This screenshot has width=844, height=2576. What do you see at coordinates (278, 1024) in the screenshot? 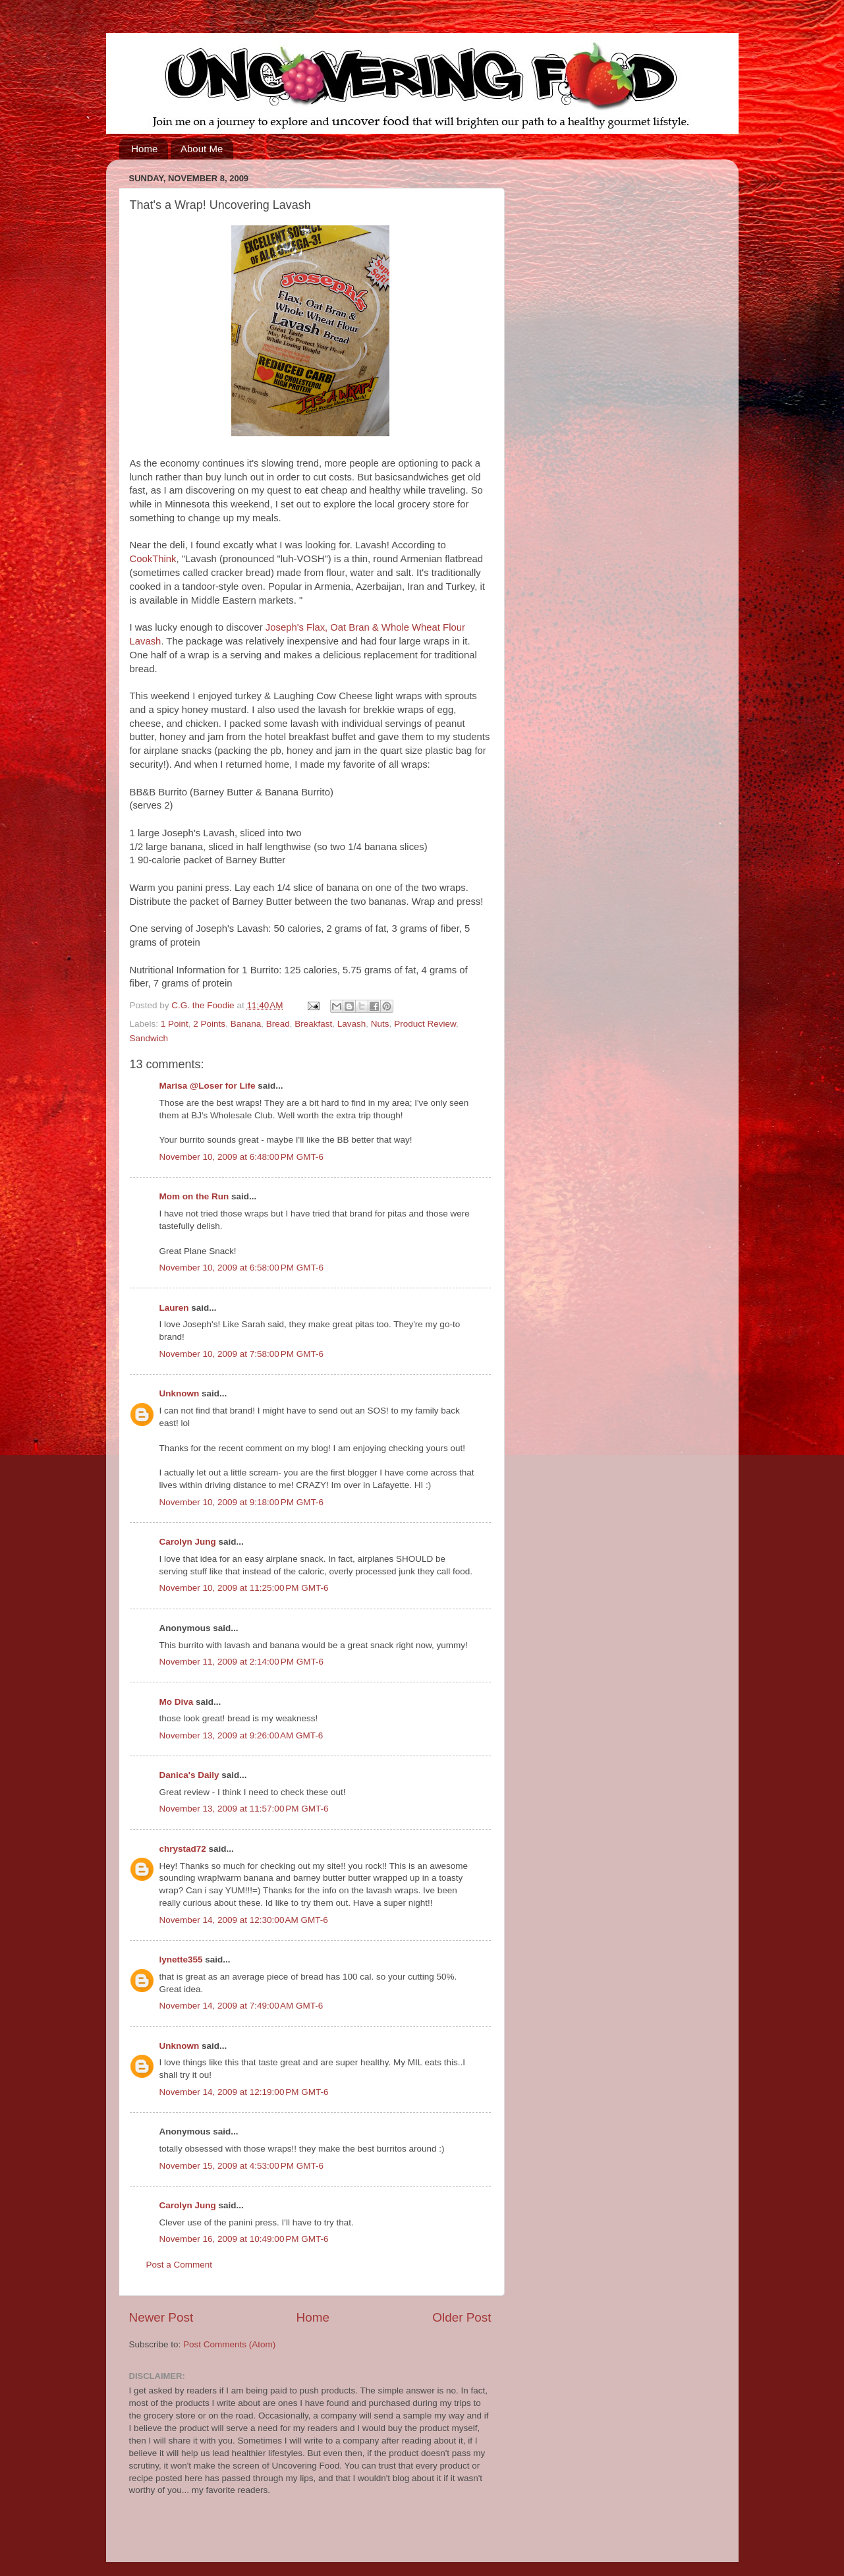
I see `Bread` at bounding box center [278, 1024].